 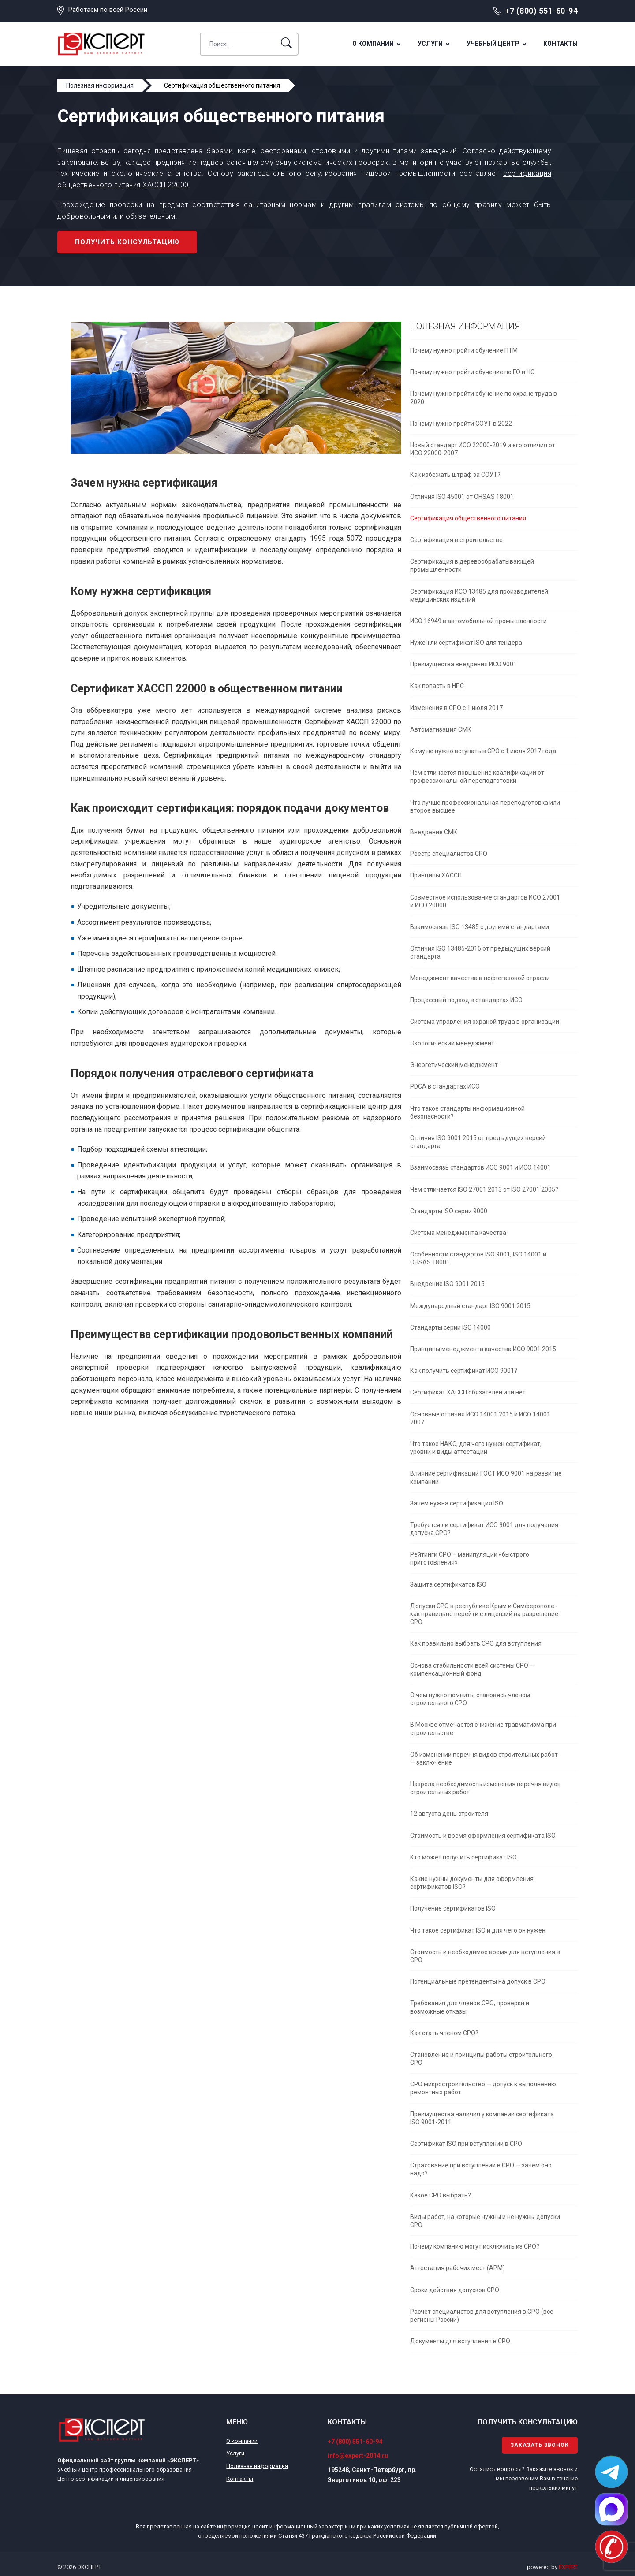 I want to click on Энергетический менеджмент, so click(x=454, y=1064).